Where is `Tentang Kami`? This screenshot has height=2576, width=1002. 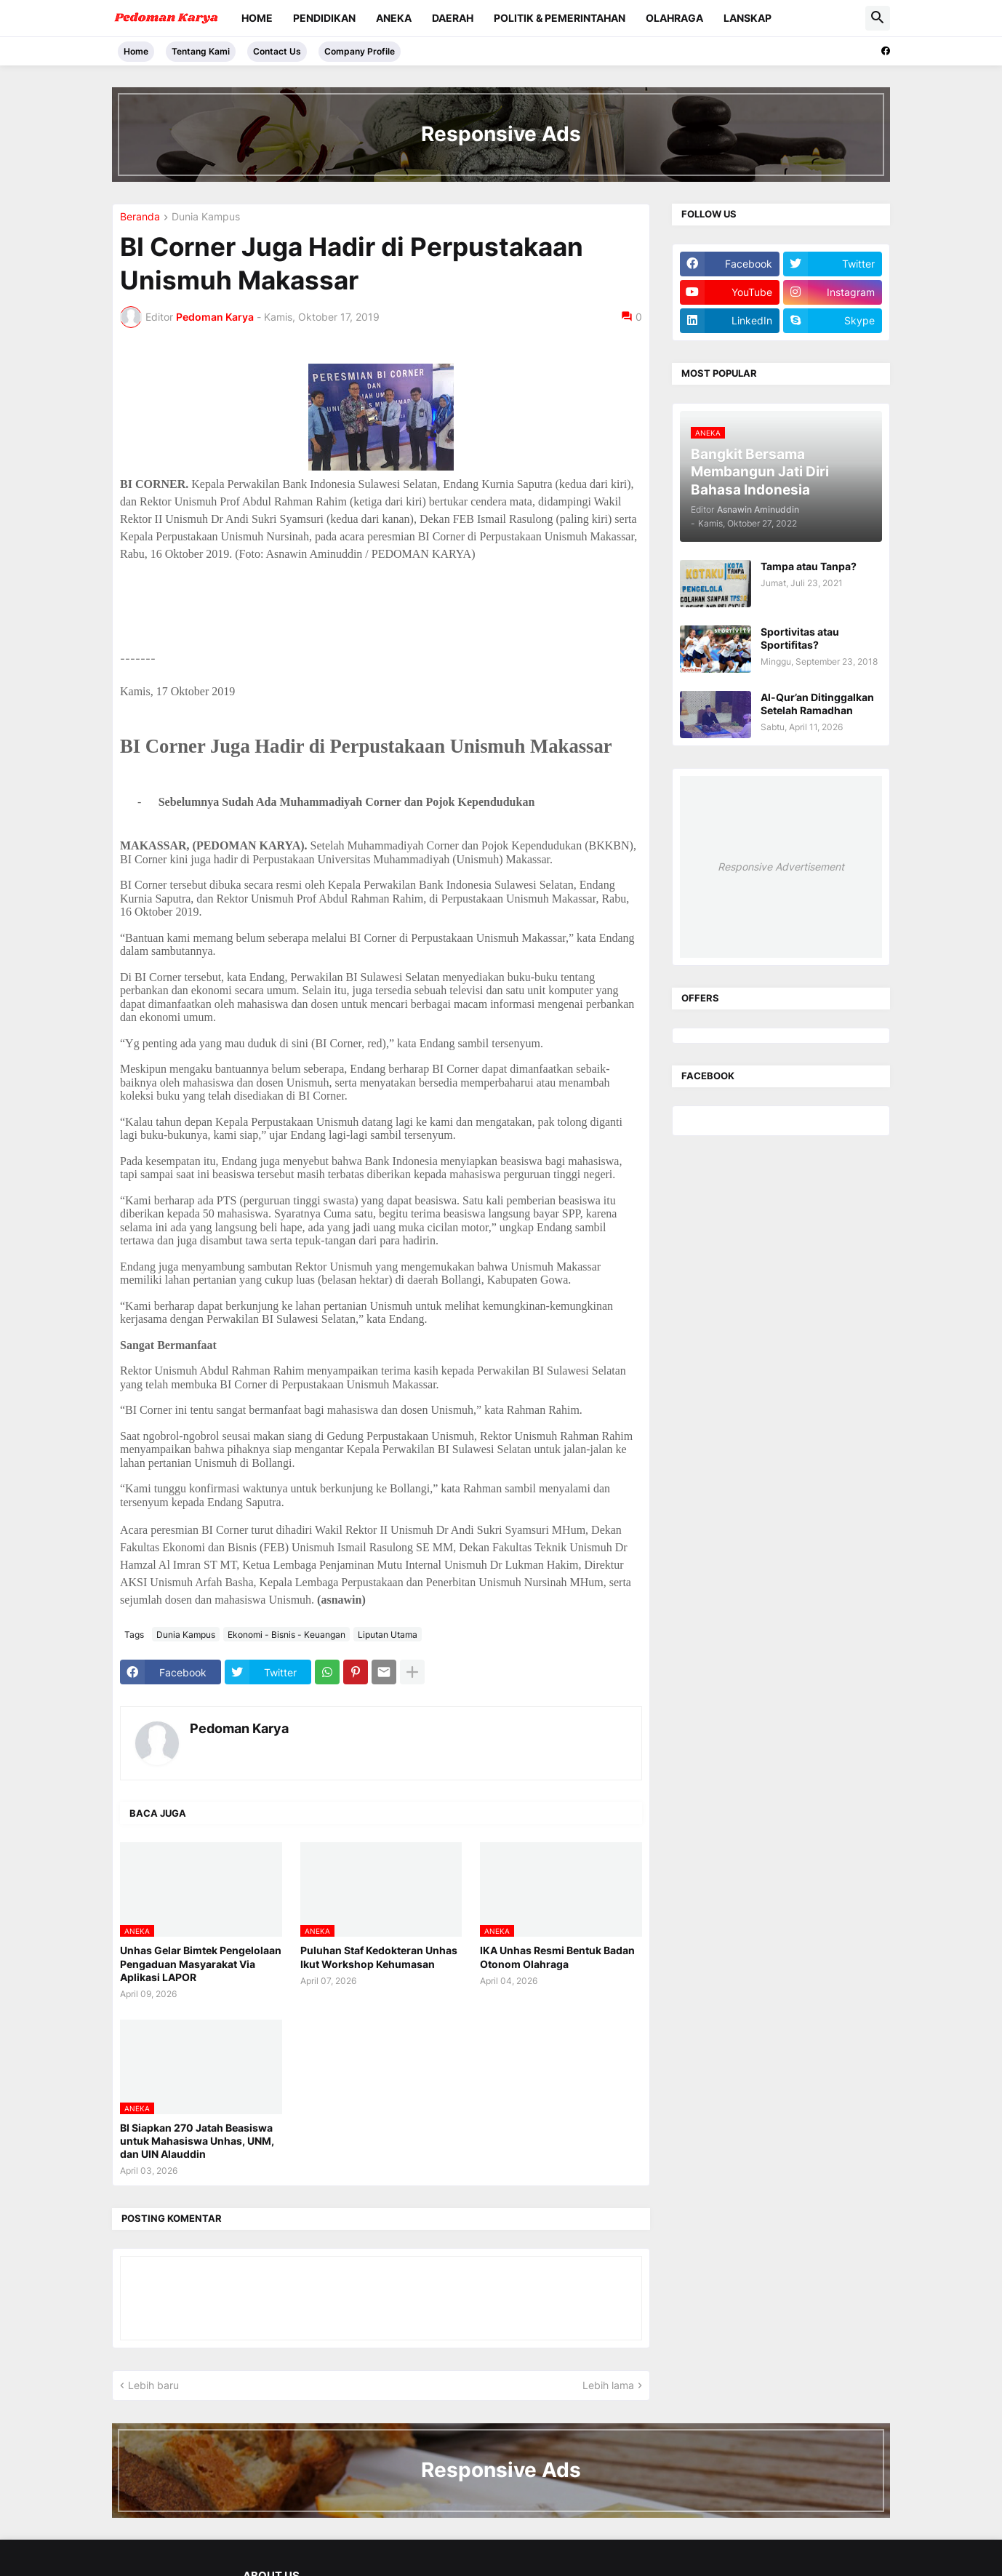 Tentang Kami is located at coordinates (201, 51).